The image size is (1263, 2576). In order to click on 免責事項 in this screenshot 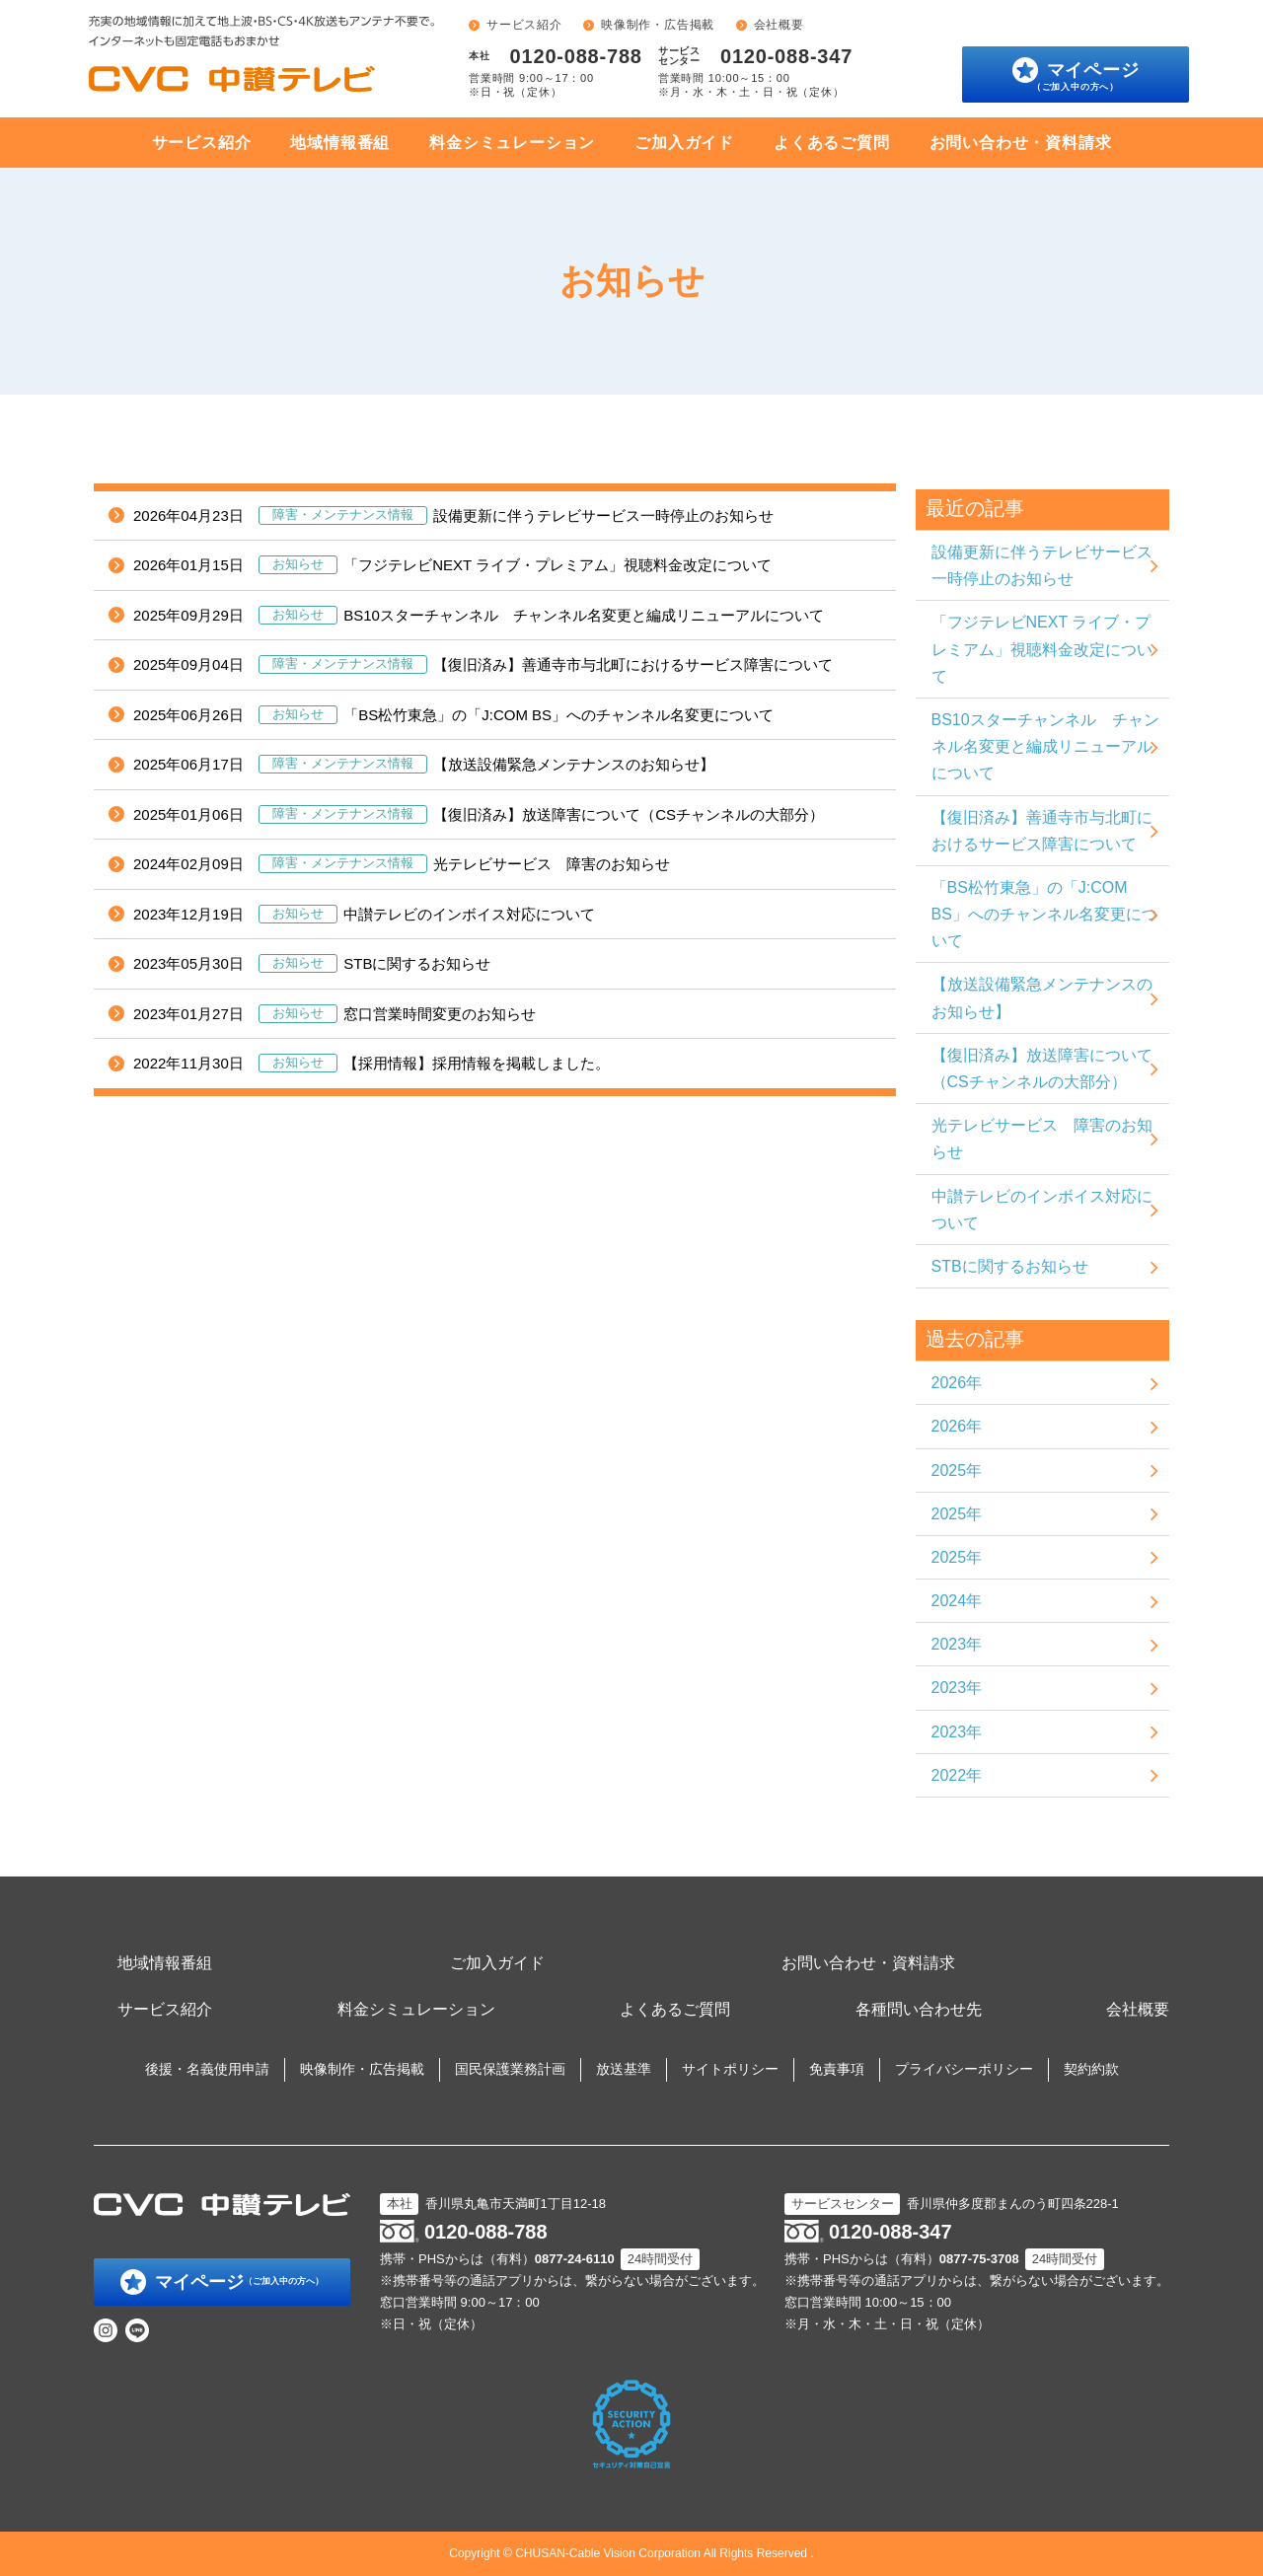, I will do `click(836, 2069)`.